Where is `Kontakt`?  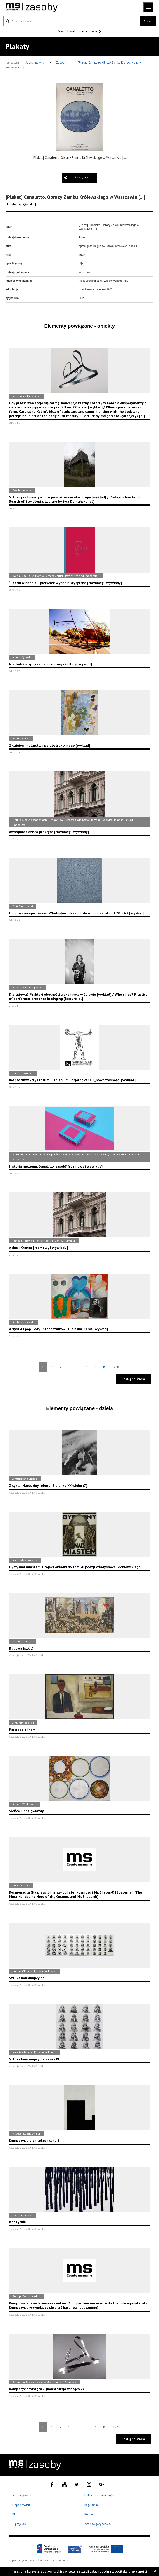 Kontakt is located at coordinates (89, 2514).